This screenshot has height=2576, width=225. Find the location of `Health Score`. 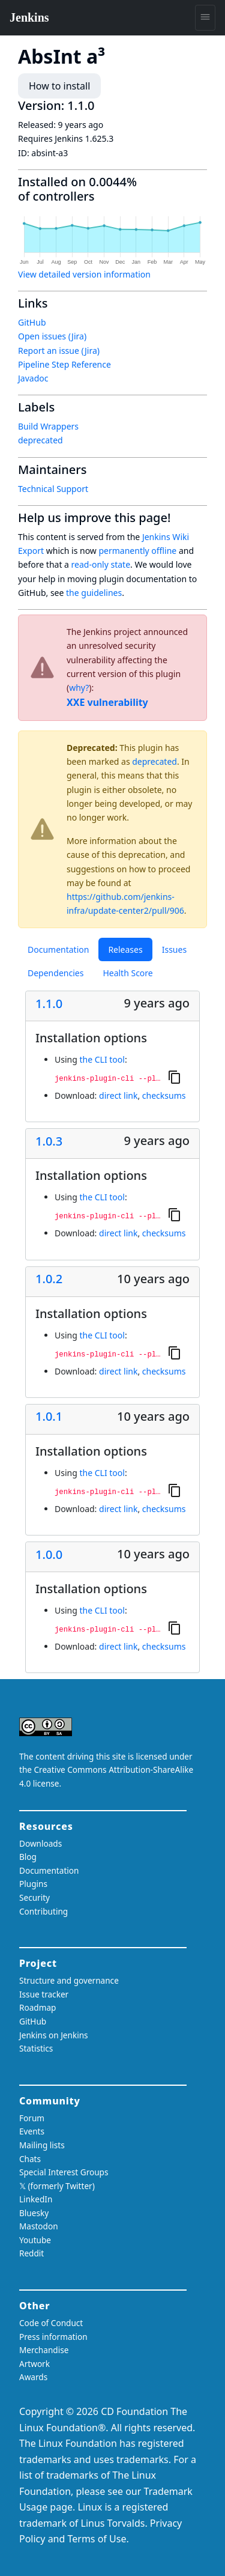

Health Score is located at coordinates (127, 973).